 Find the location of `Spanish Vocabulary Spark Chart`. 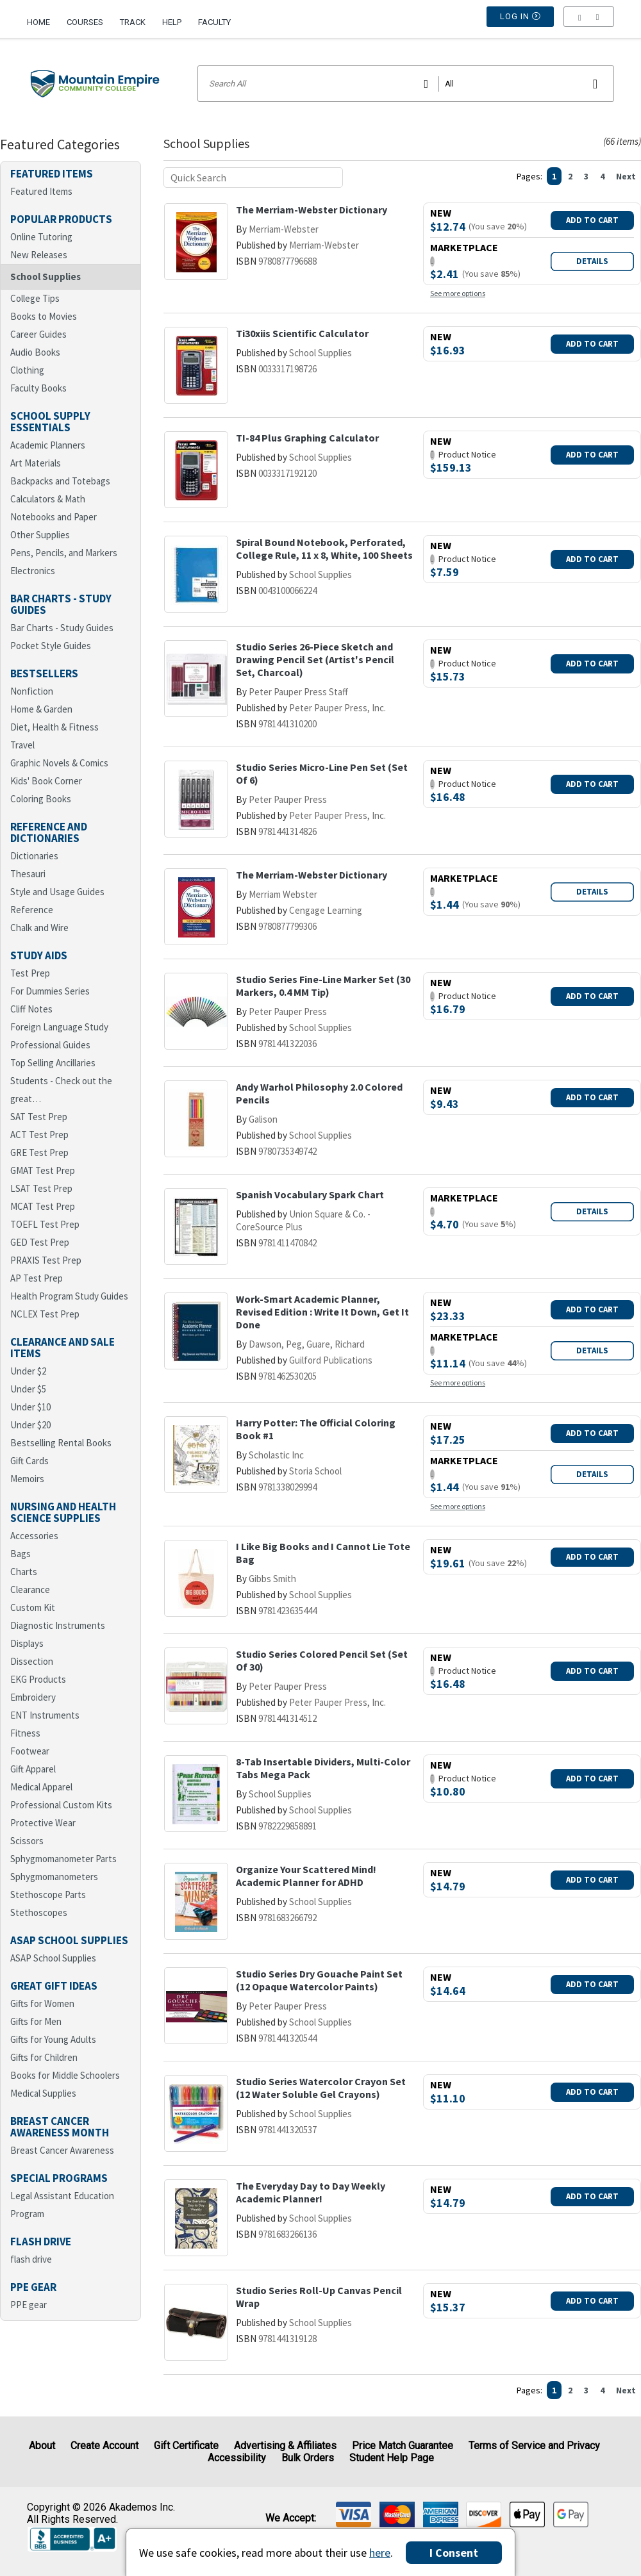

Spanish Vocabulary Spark Chart is located at coordinates (310, 1194).